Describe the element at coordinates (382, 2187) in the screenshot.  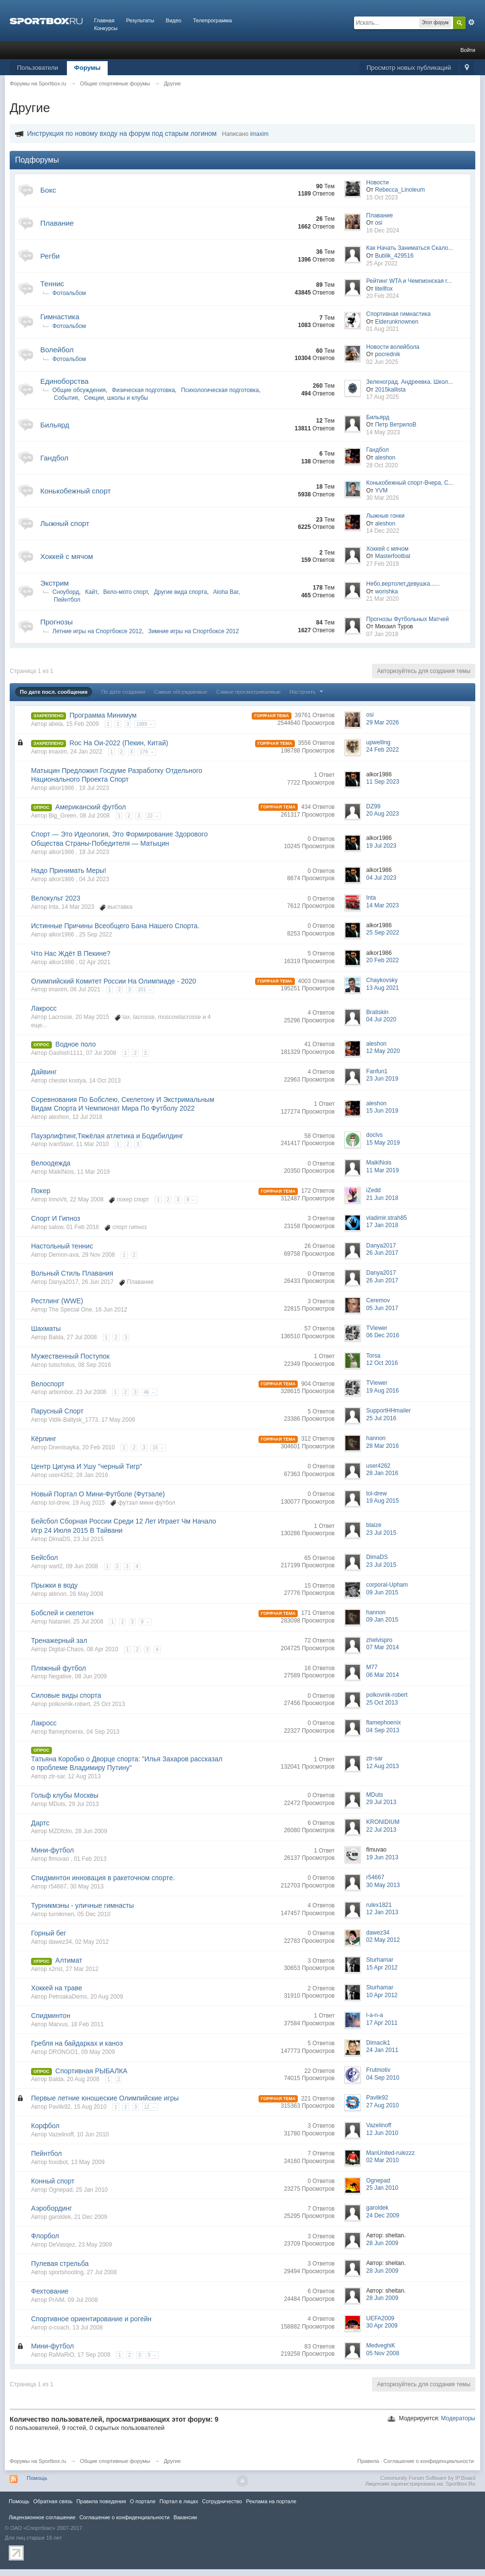
I see `25 Jan 2010` at that location.